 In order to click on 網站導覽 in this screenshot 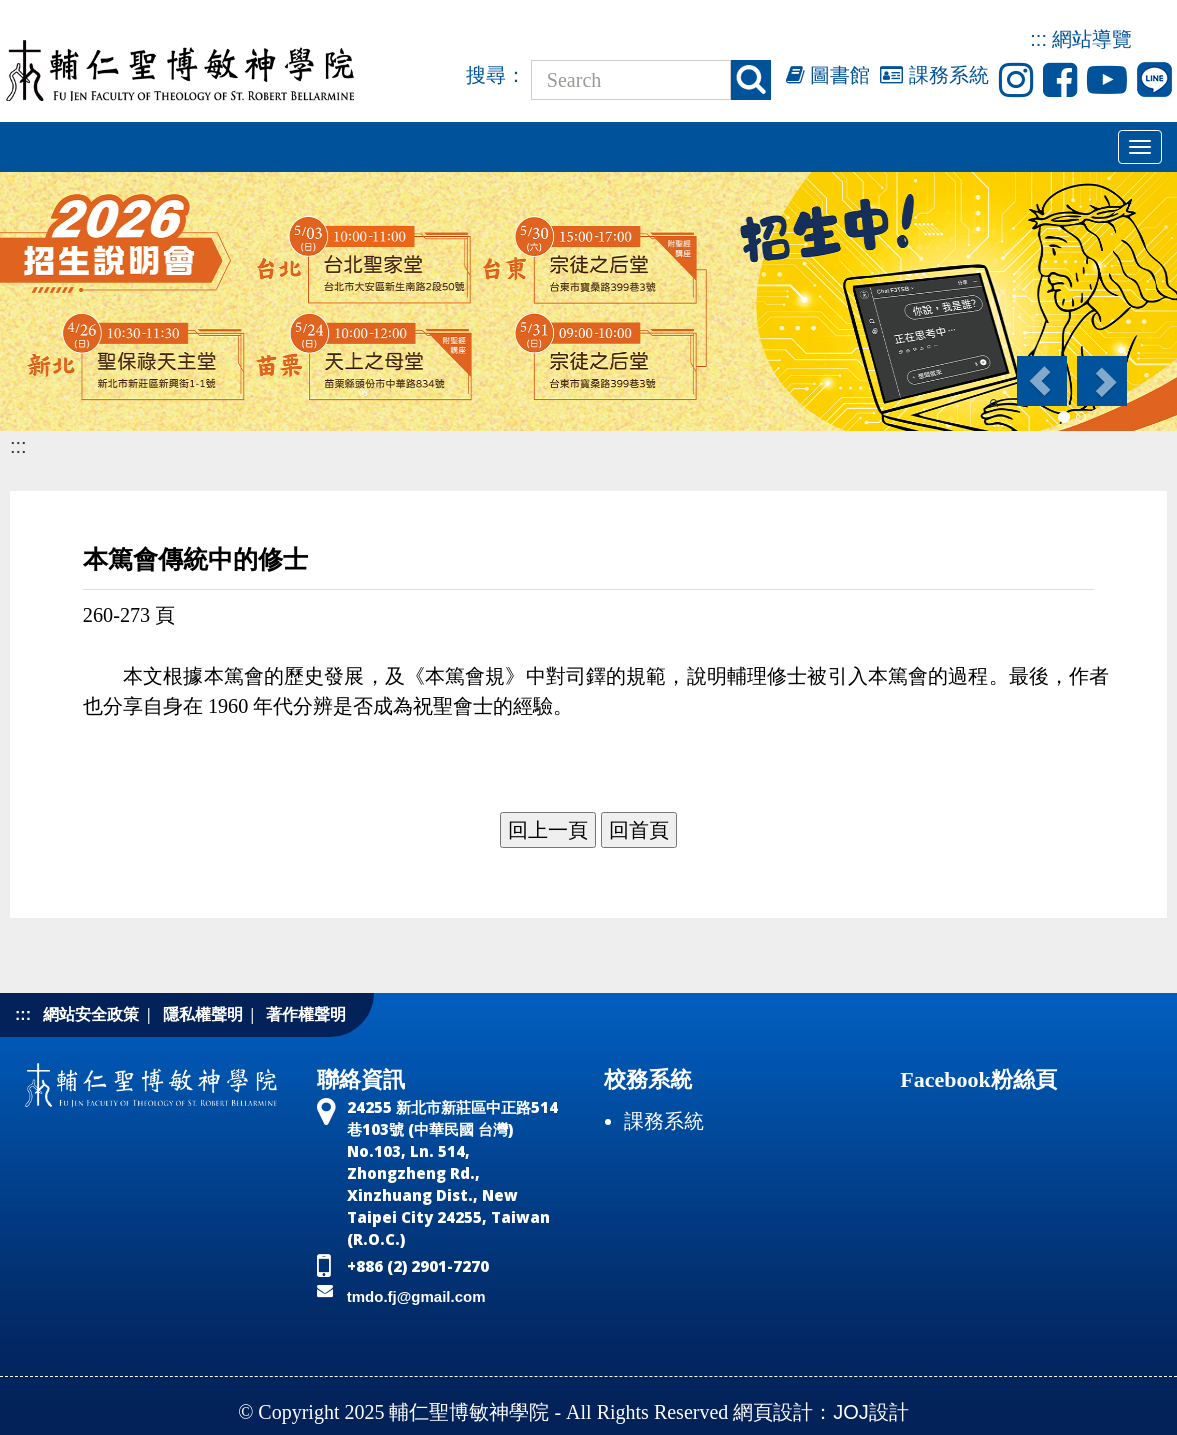, I will do `click(1092, 39)`.